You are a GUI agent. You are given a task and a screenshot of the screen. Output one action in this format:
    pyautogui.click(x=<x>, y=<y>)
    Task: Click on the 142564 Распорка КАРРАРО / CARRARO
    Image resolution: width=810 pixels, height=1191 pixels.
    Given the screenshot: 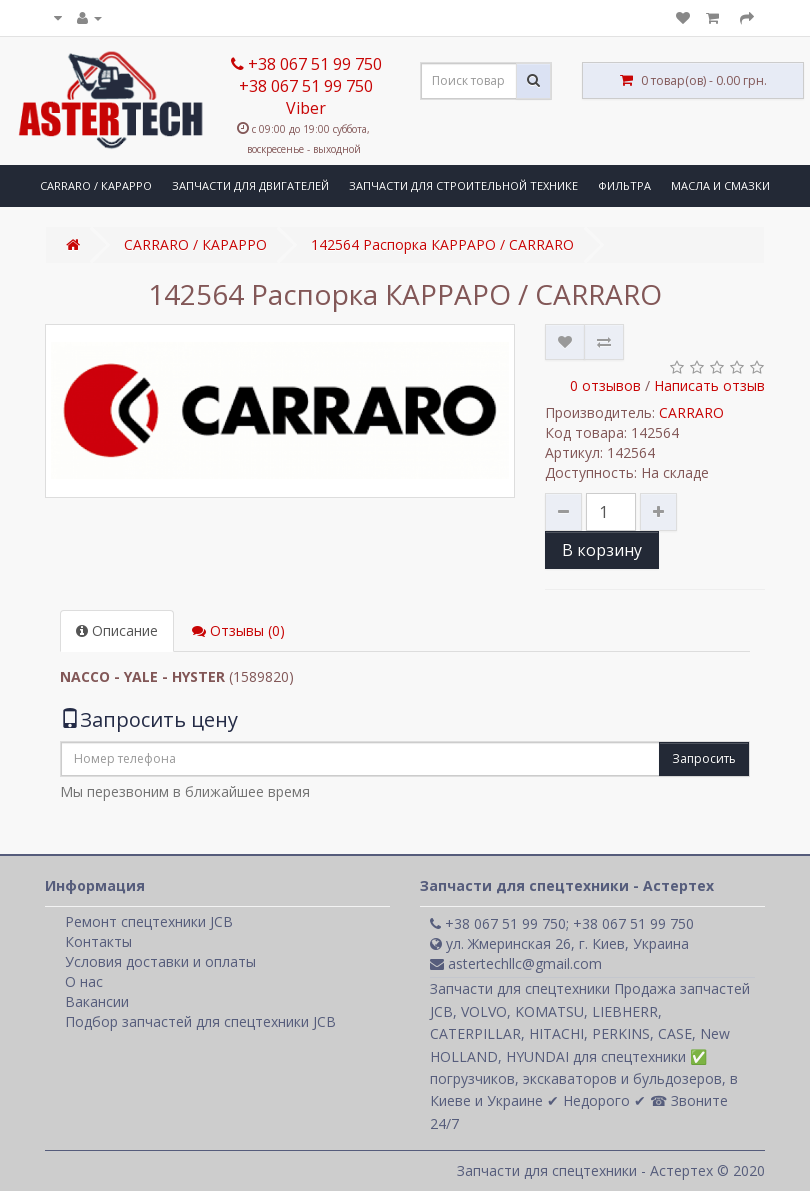 What is the action you would take?
    pyautogui.click(x=442, y=244)
    